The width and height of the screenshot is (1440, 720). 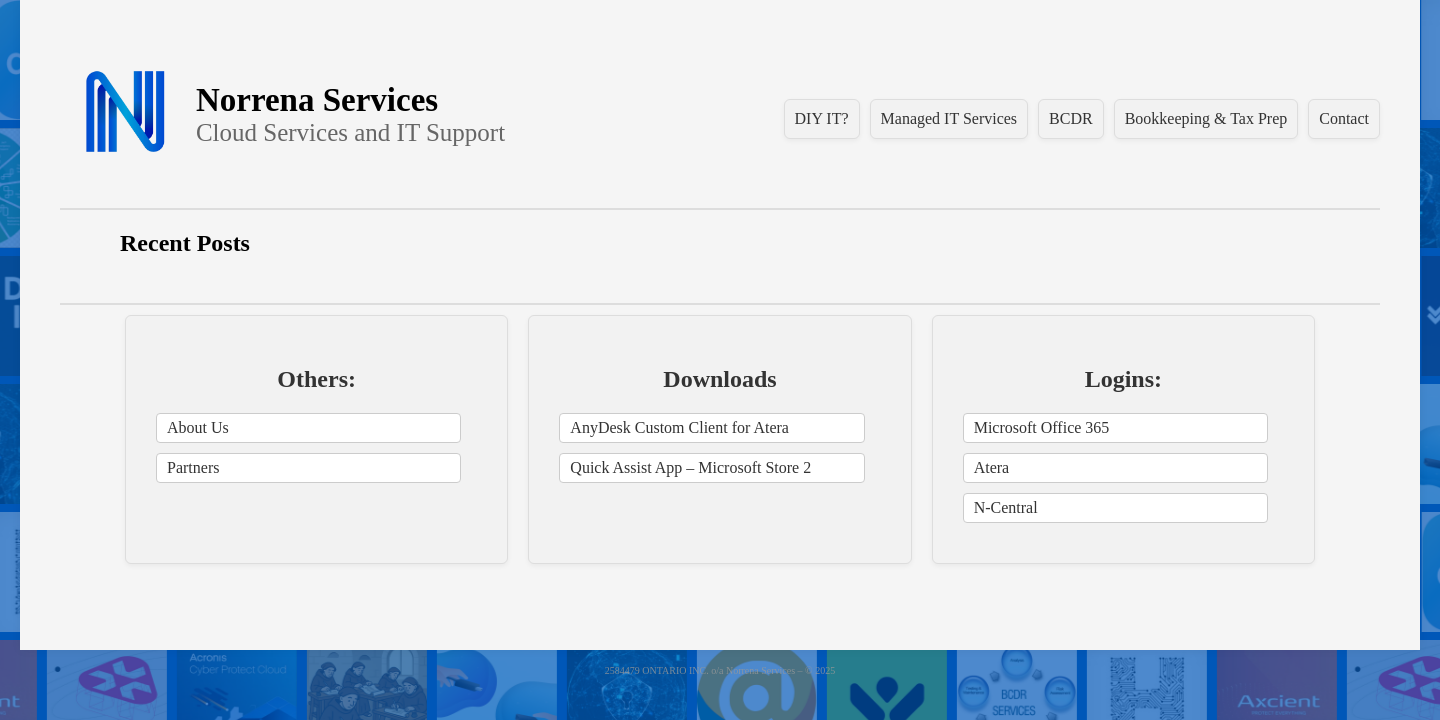 I want to click on Atera, so click(x=992, y=467).